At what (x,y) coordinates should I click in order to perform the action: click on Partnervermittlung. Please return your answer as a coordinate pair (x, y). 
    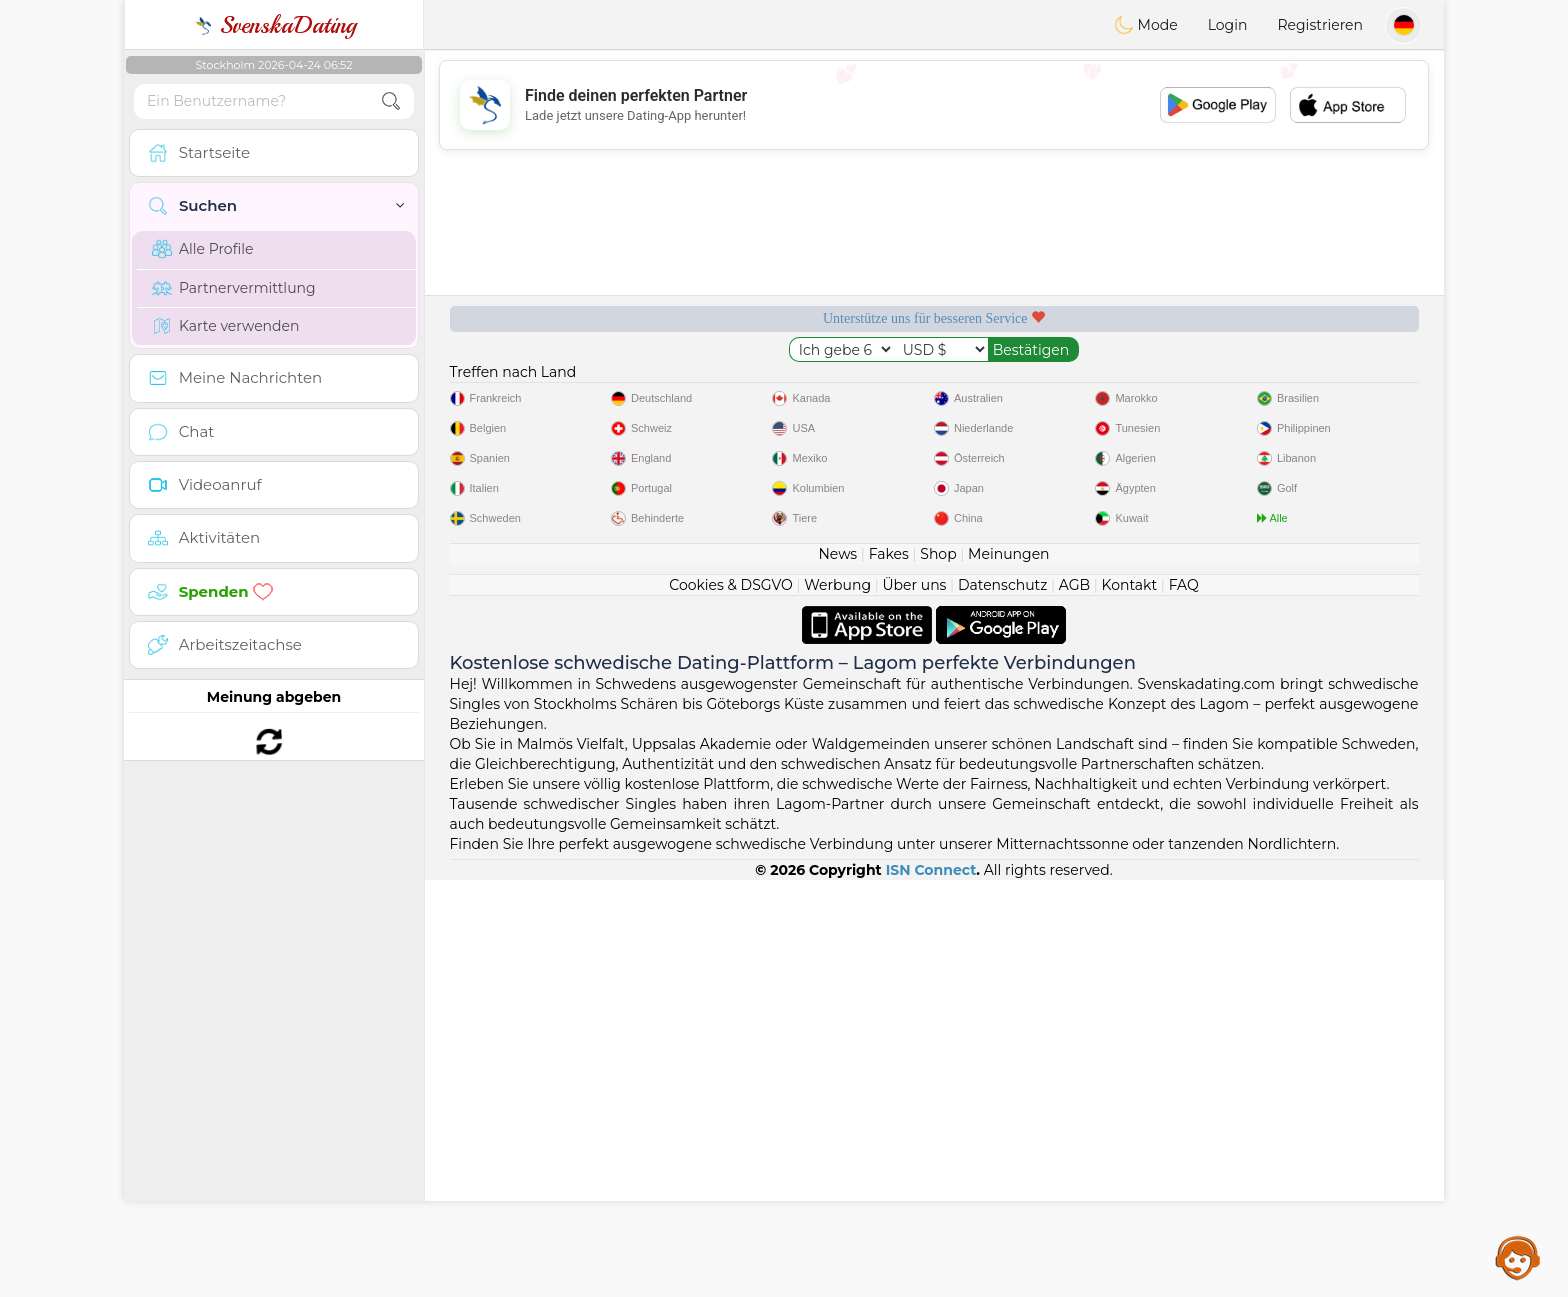
    Looking at the image, I should click on (234, 288).